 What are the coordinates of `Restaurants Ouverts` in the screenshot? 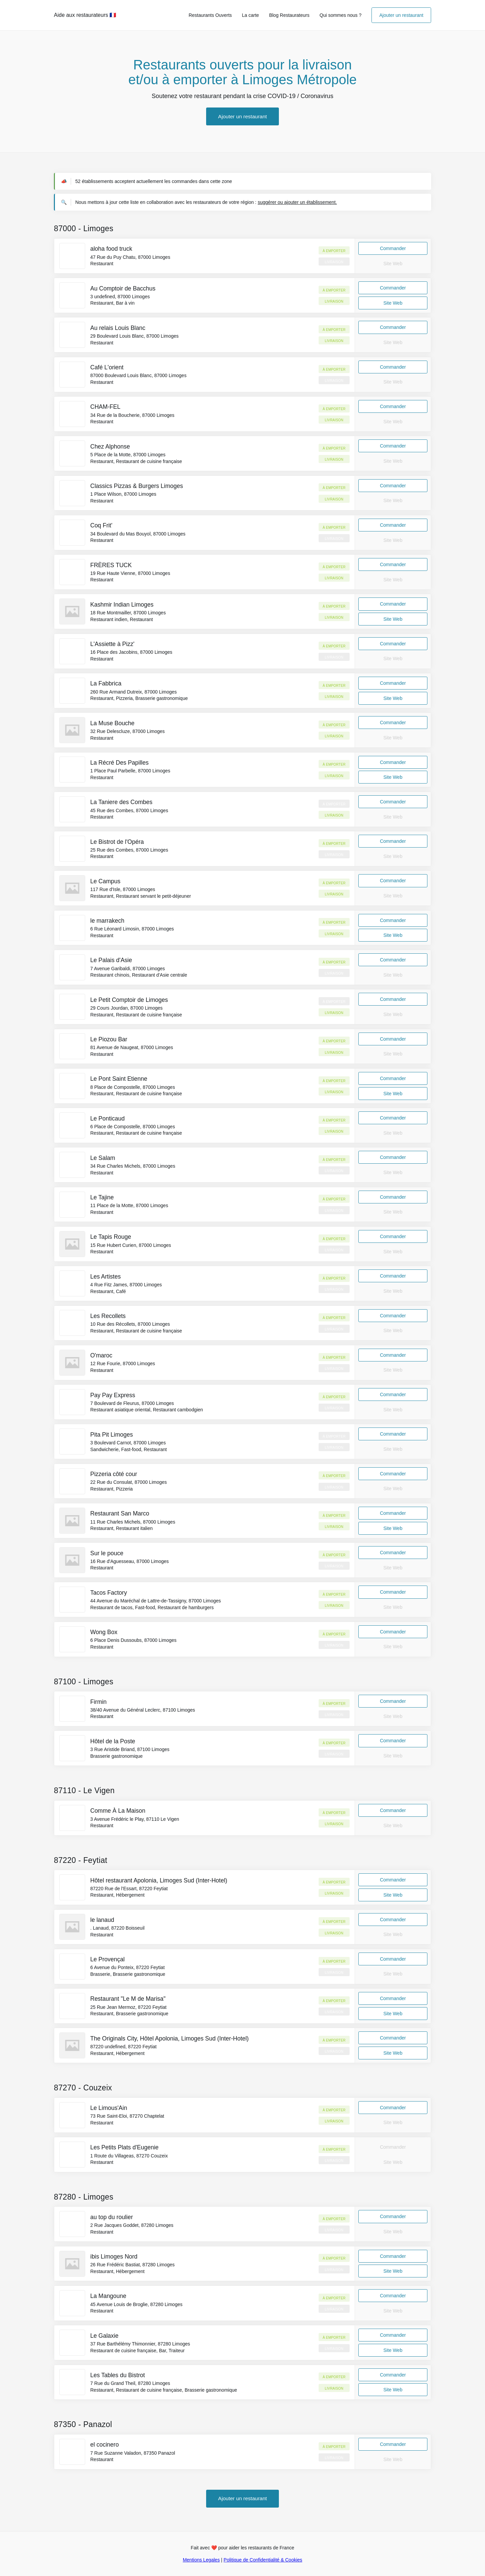 It's located at (210, 15).